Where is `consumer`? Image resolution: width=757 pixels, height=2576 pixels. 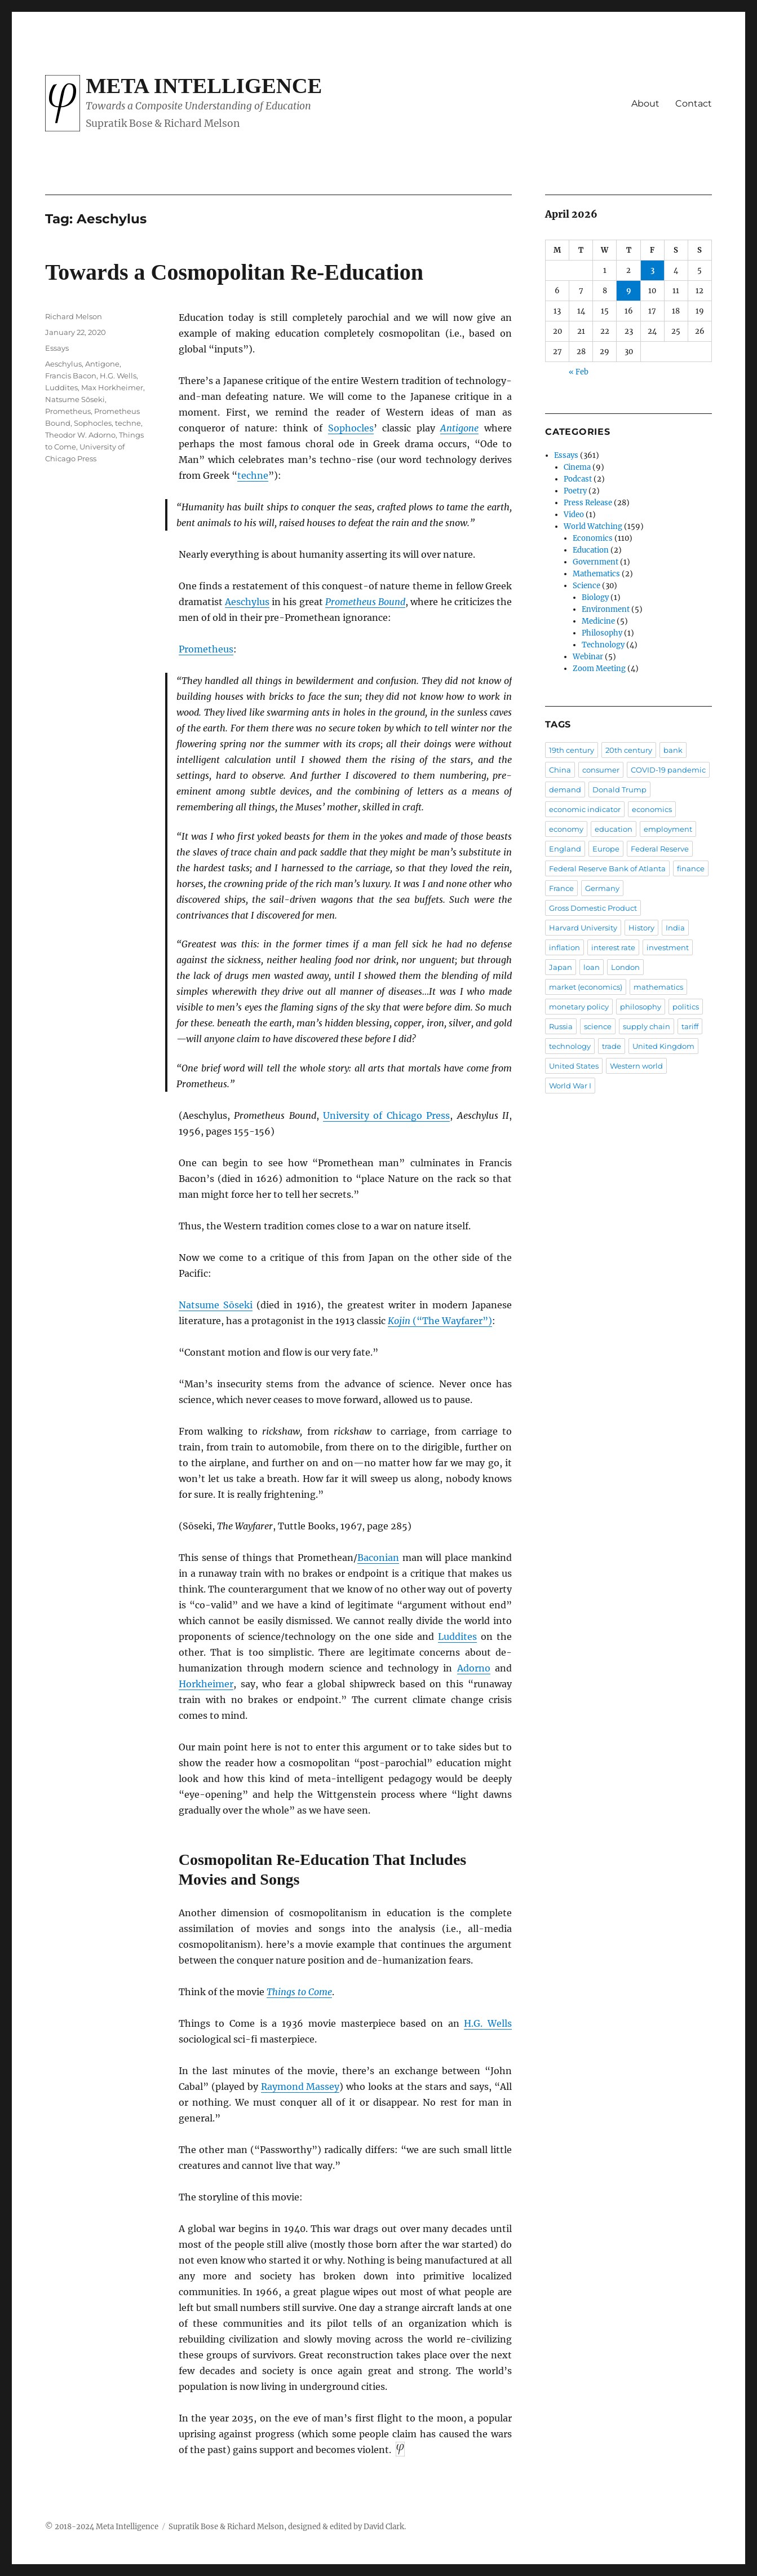
consumer is located at coordinates (600, 769).